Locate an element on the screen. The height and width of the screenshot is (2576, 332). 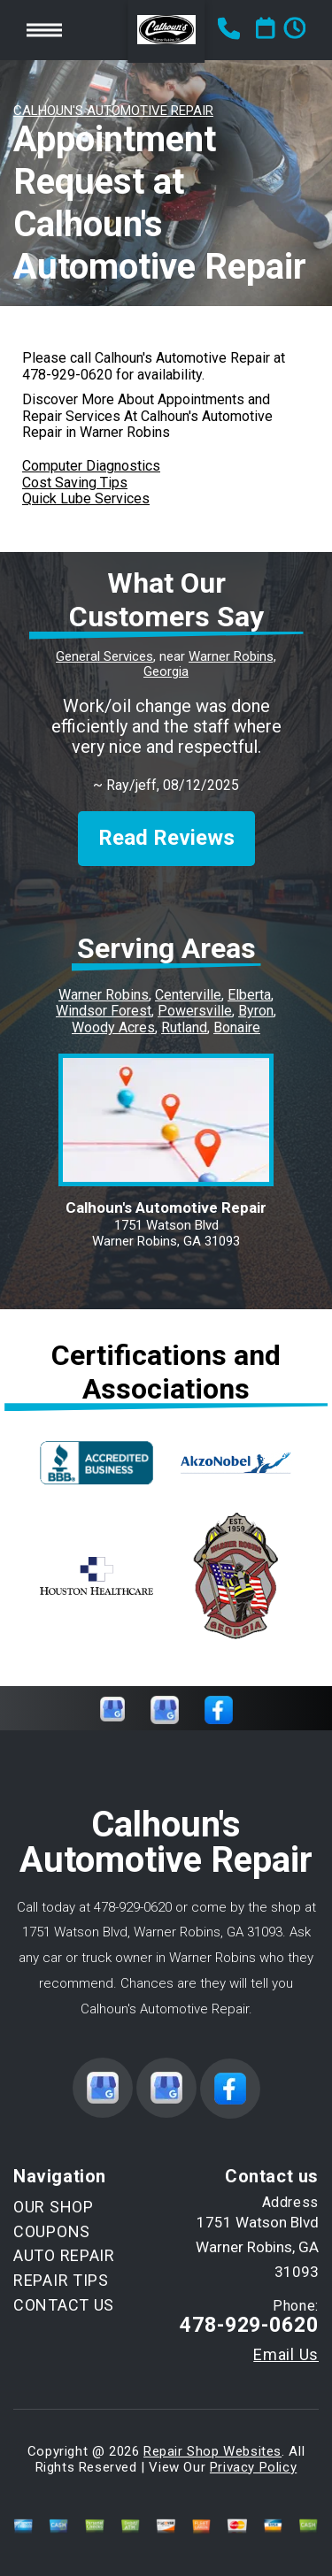
Powersville is located at coordinates (195, 1010).